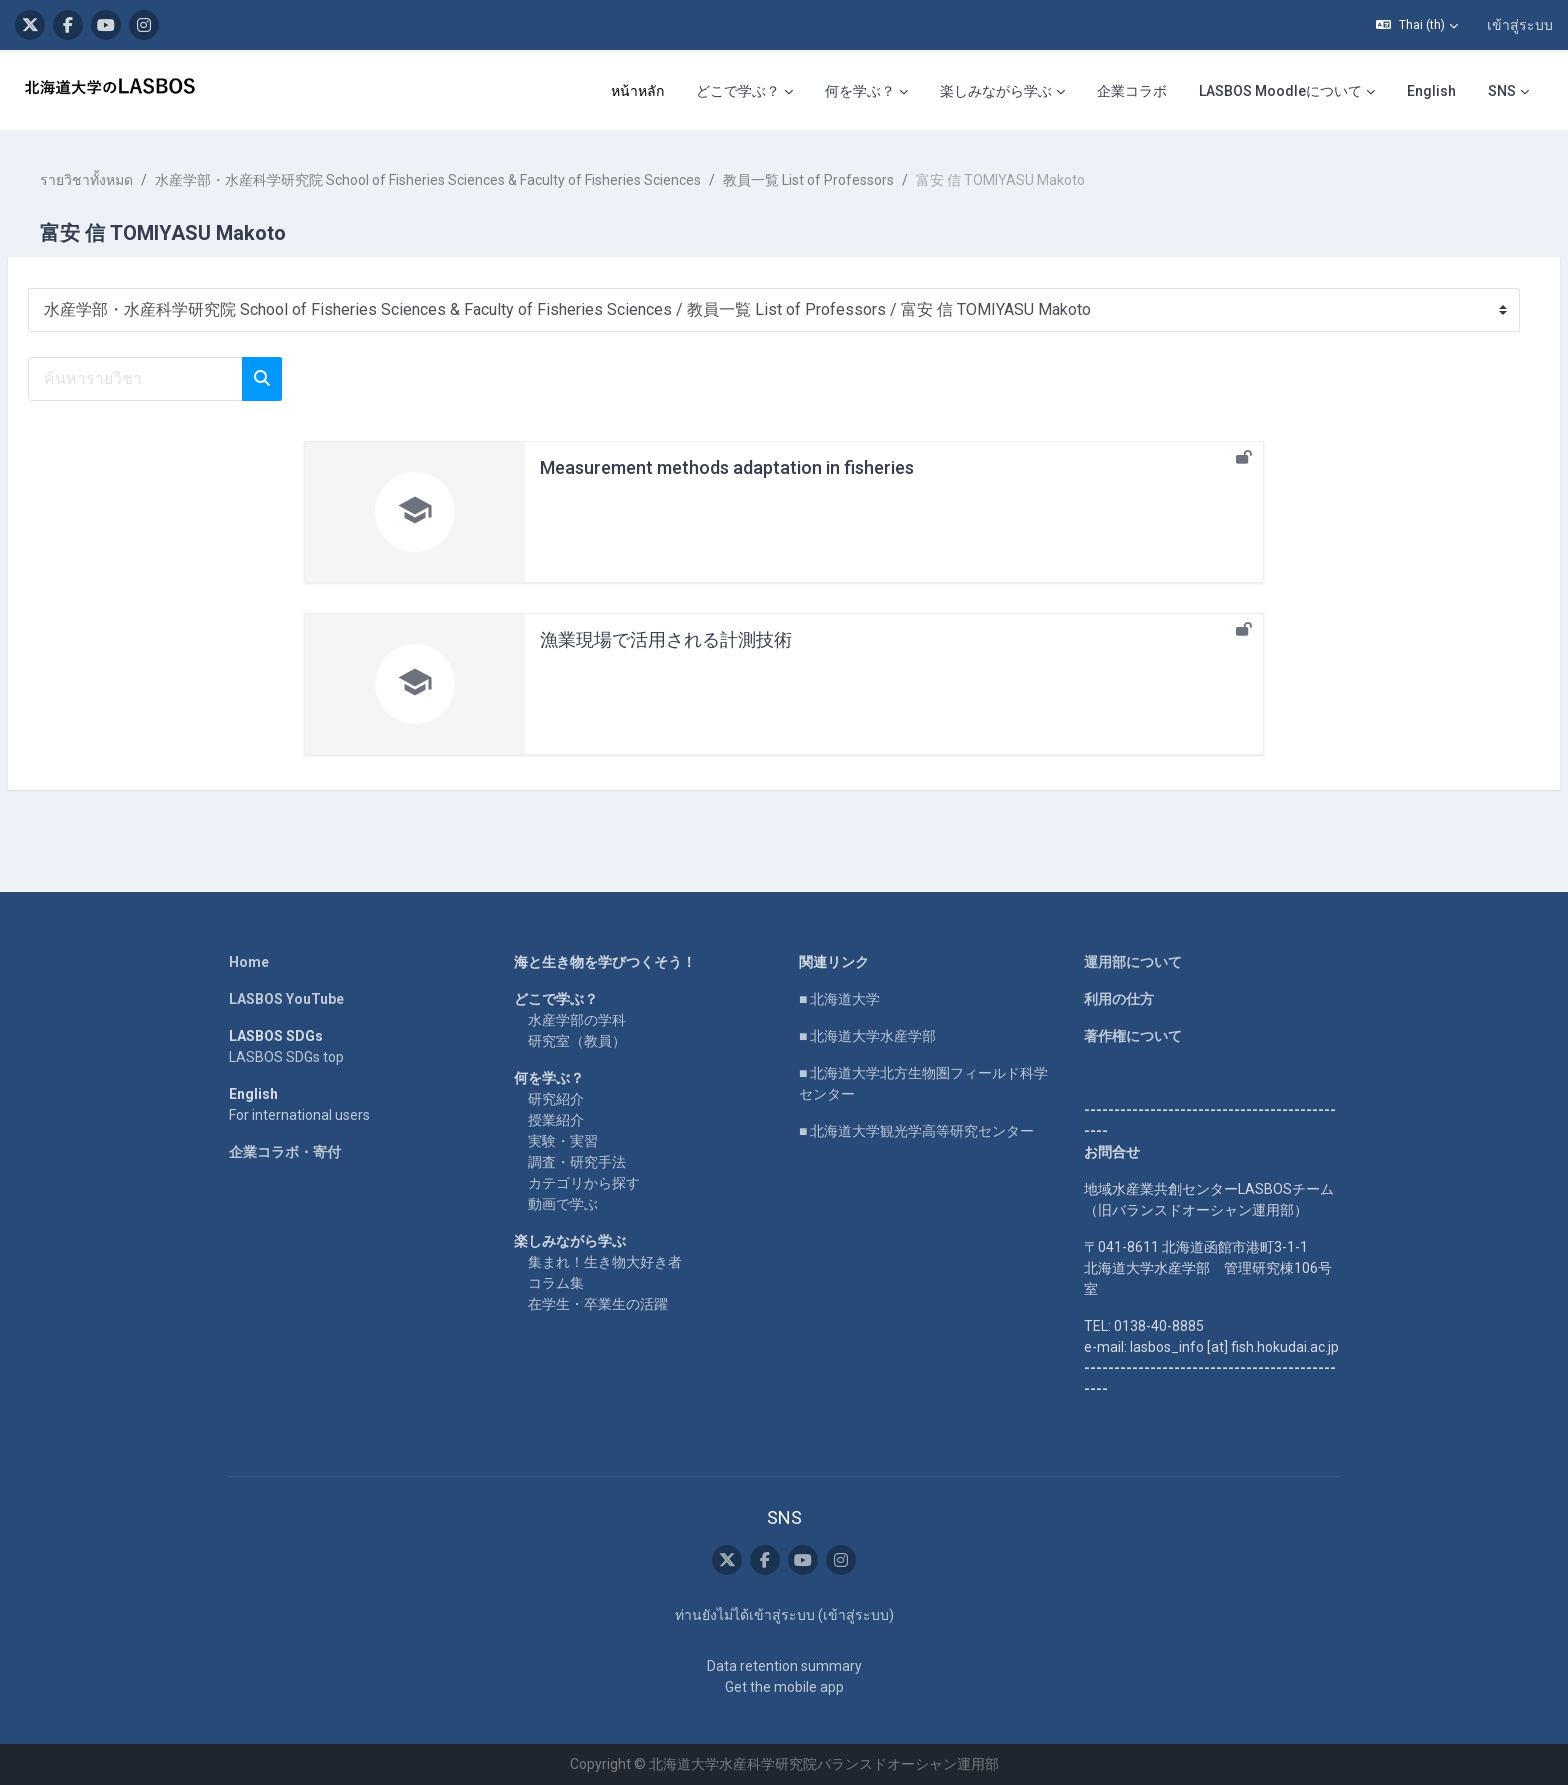  What do you see at coordinates (299, 1115) in the screenshot?
I see `For international users` at bounding box center [299, 1115].